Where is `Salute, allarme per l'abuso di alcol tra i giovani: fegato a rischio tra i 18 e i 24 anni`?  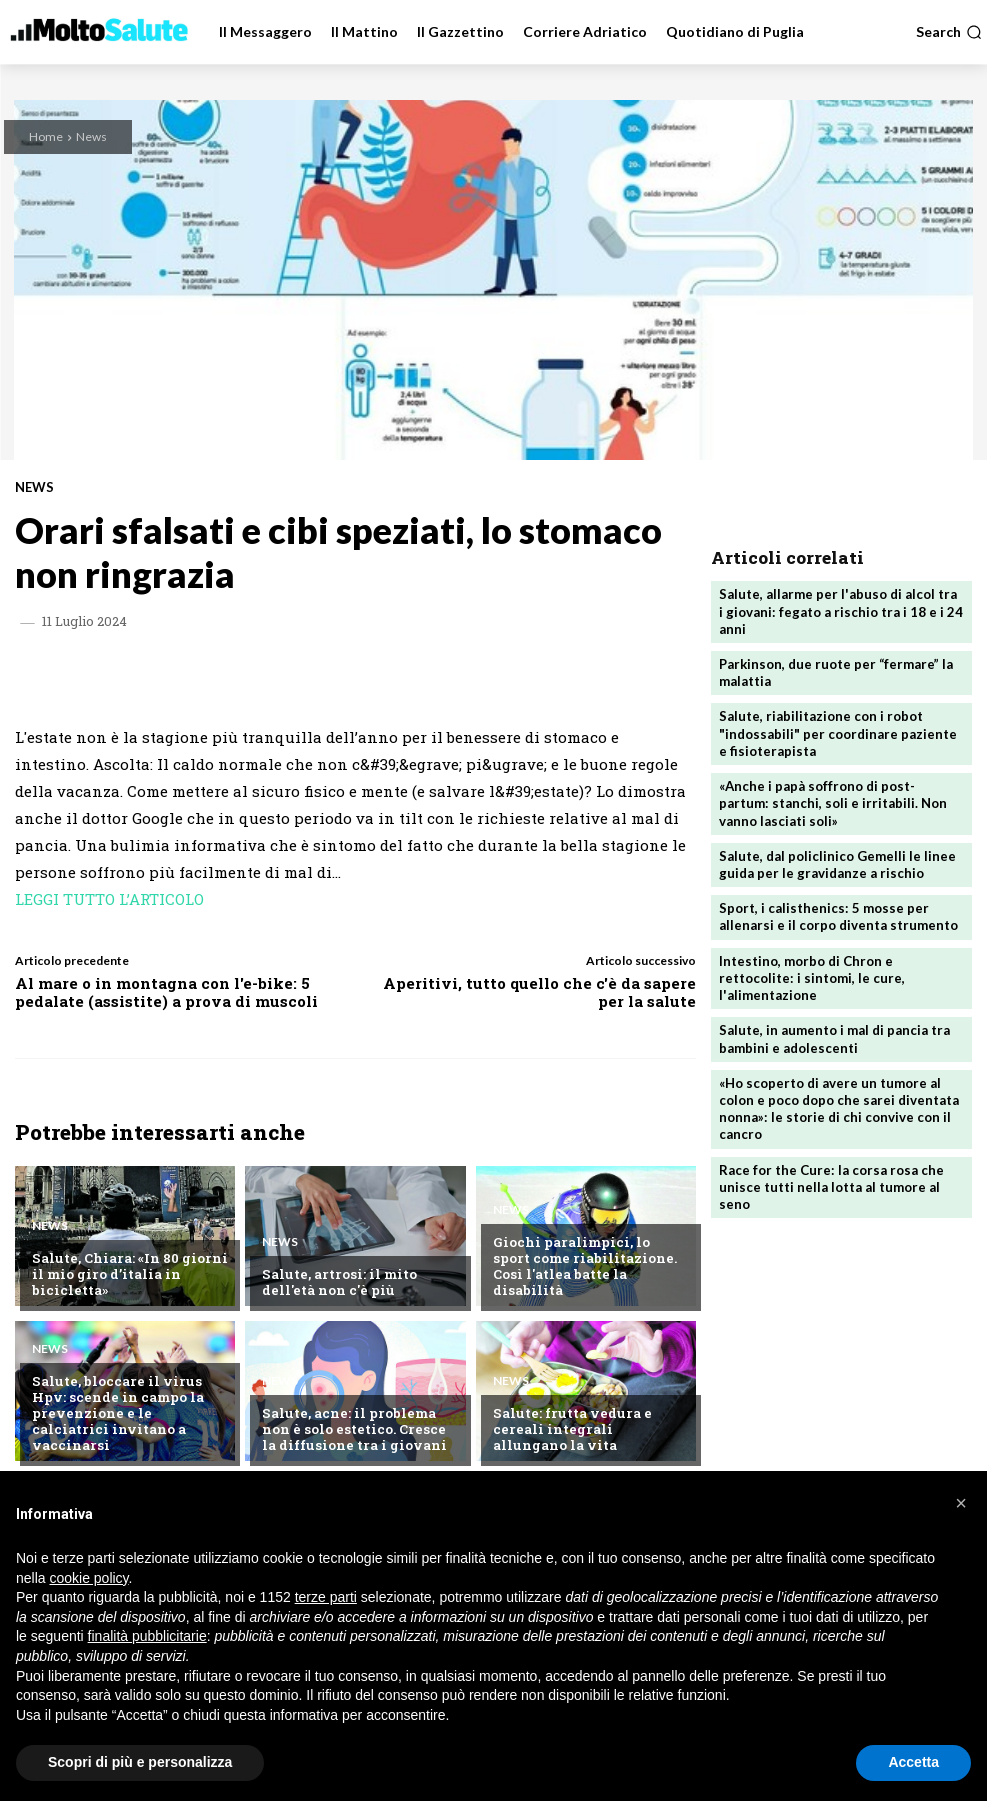
Salute, allarme per l'abuso di alcol tra i giovani: fegato a rischio tra i 18 e i 24 anni is located at coordinates (840, 611).